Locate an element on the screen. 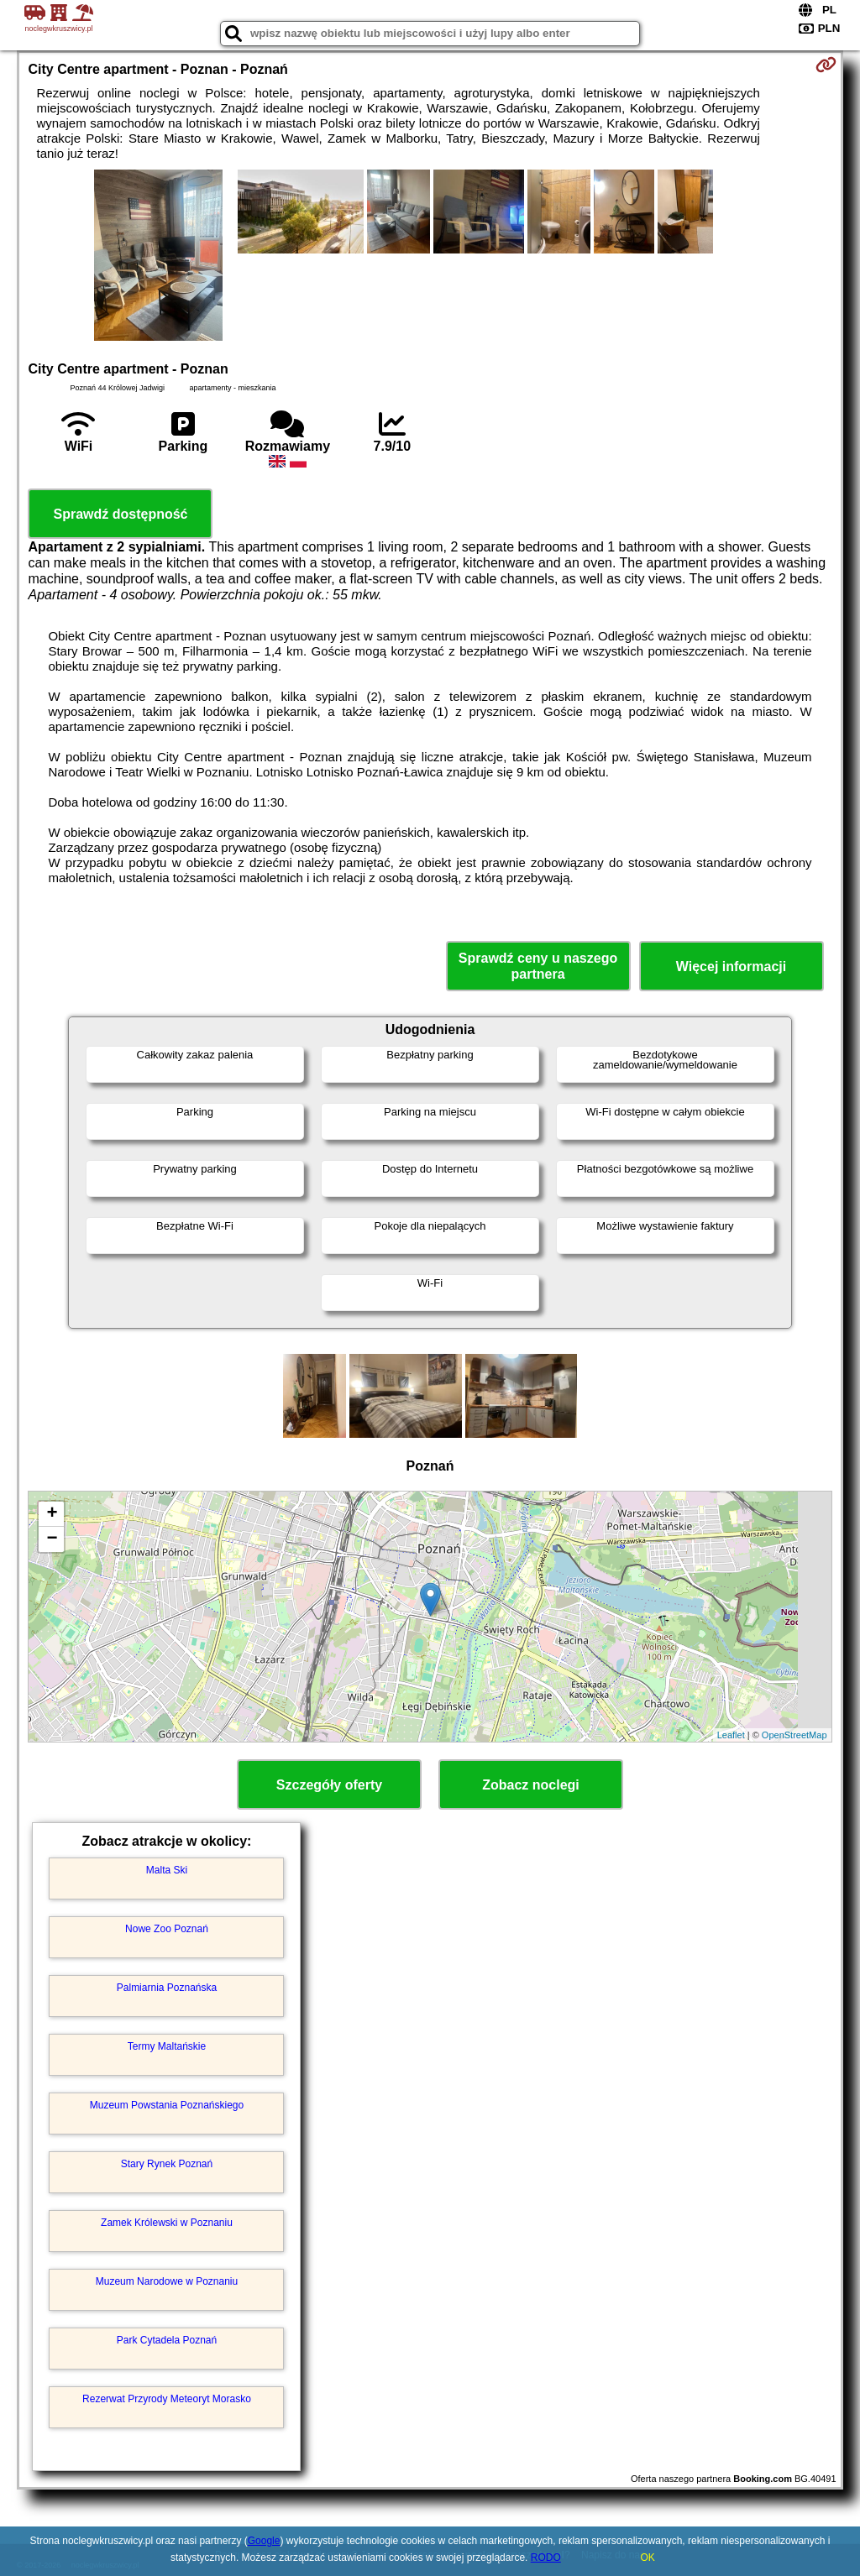 This screenshot has height=2576, width=860. Zobacz noclegi is located at coordinates (530, 1785).